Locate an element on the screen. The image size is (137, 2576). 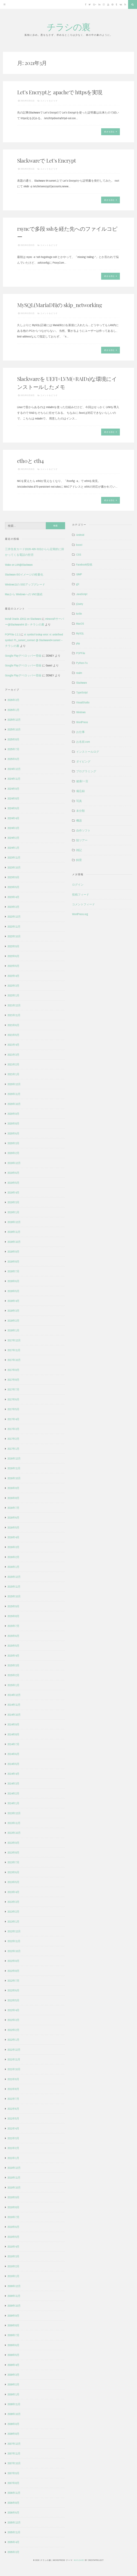
2014年2月 is located at coordinates (13, 1793).